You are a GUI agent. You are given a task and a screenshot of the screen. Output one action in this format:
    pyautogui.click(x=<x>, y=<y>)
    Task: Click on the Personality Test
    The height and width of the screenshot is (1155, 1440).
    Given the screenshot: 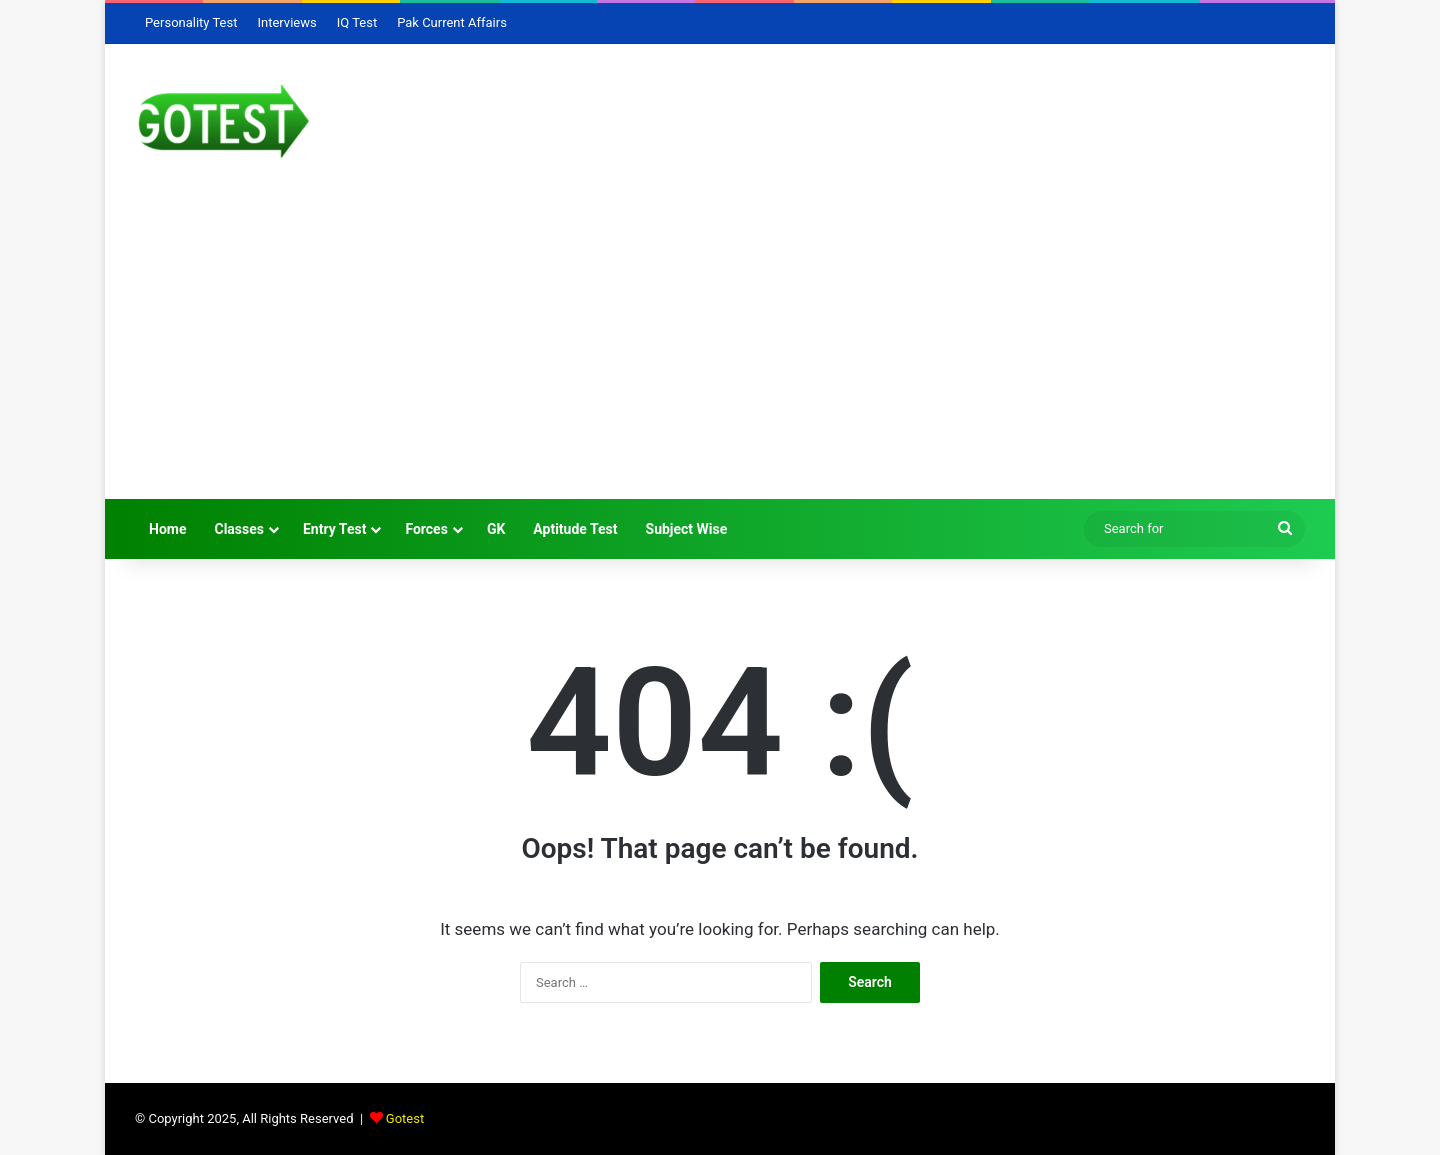 What is the action you would take?
    pyautogui.click(x=191, y=22)
    